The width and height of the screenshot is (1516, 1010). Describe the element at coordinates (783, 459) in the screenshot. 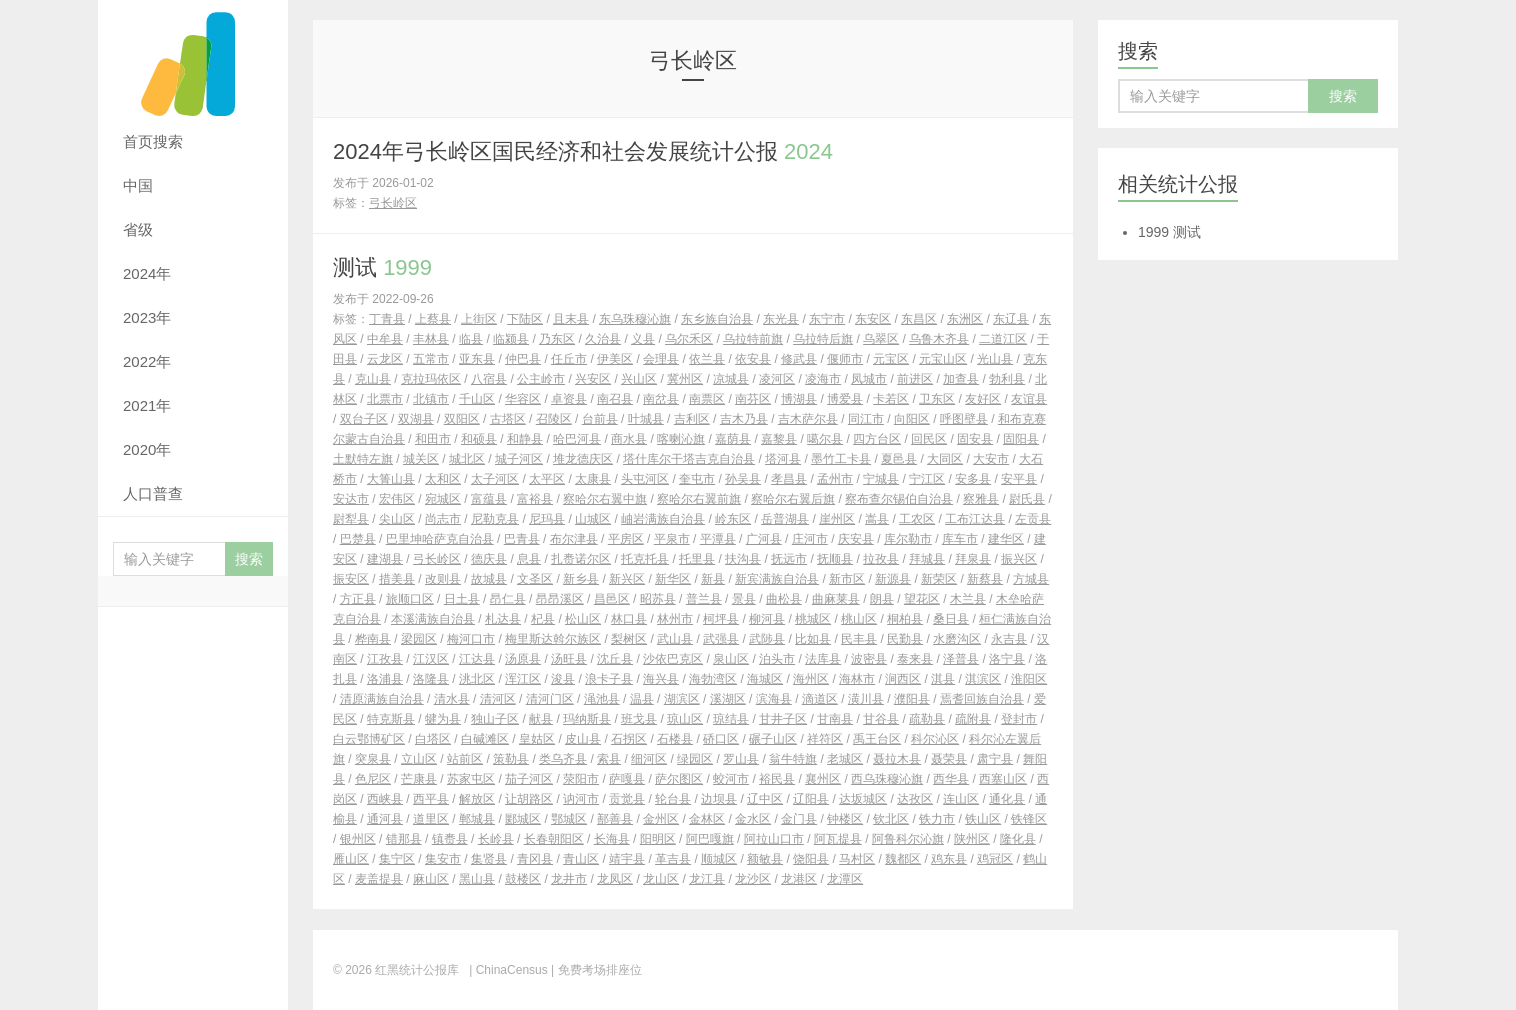

I see `塔河县` at that location.